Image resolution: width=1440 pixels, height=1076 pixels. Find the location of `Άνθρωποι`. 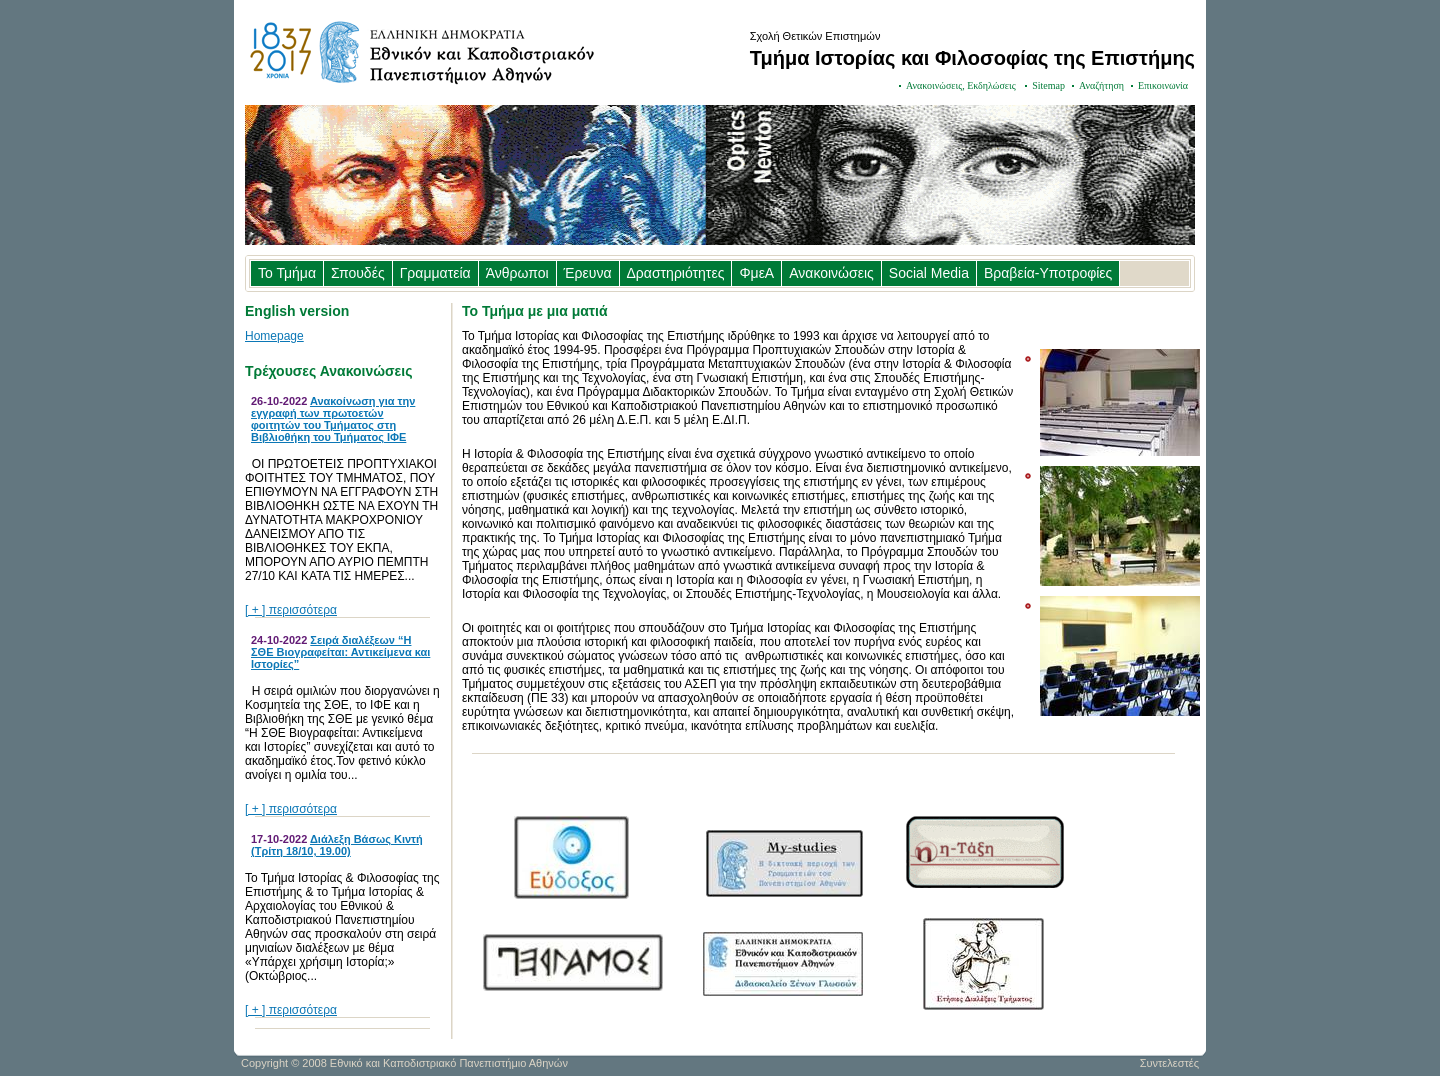

Άνθρωποι is located at coordinates (517, 273).